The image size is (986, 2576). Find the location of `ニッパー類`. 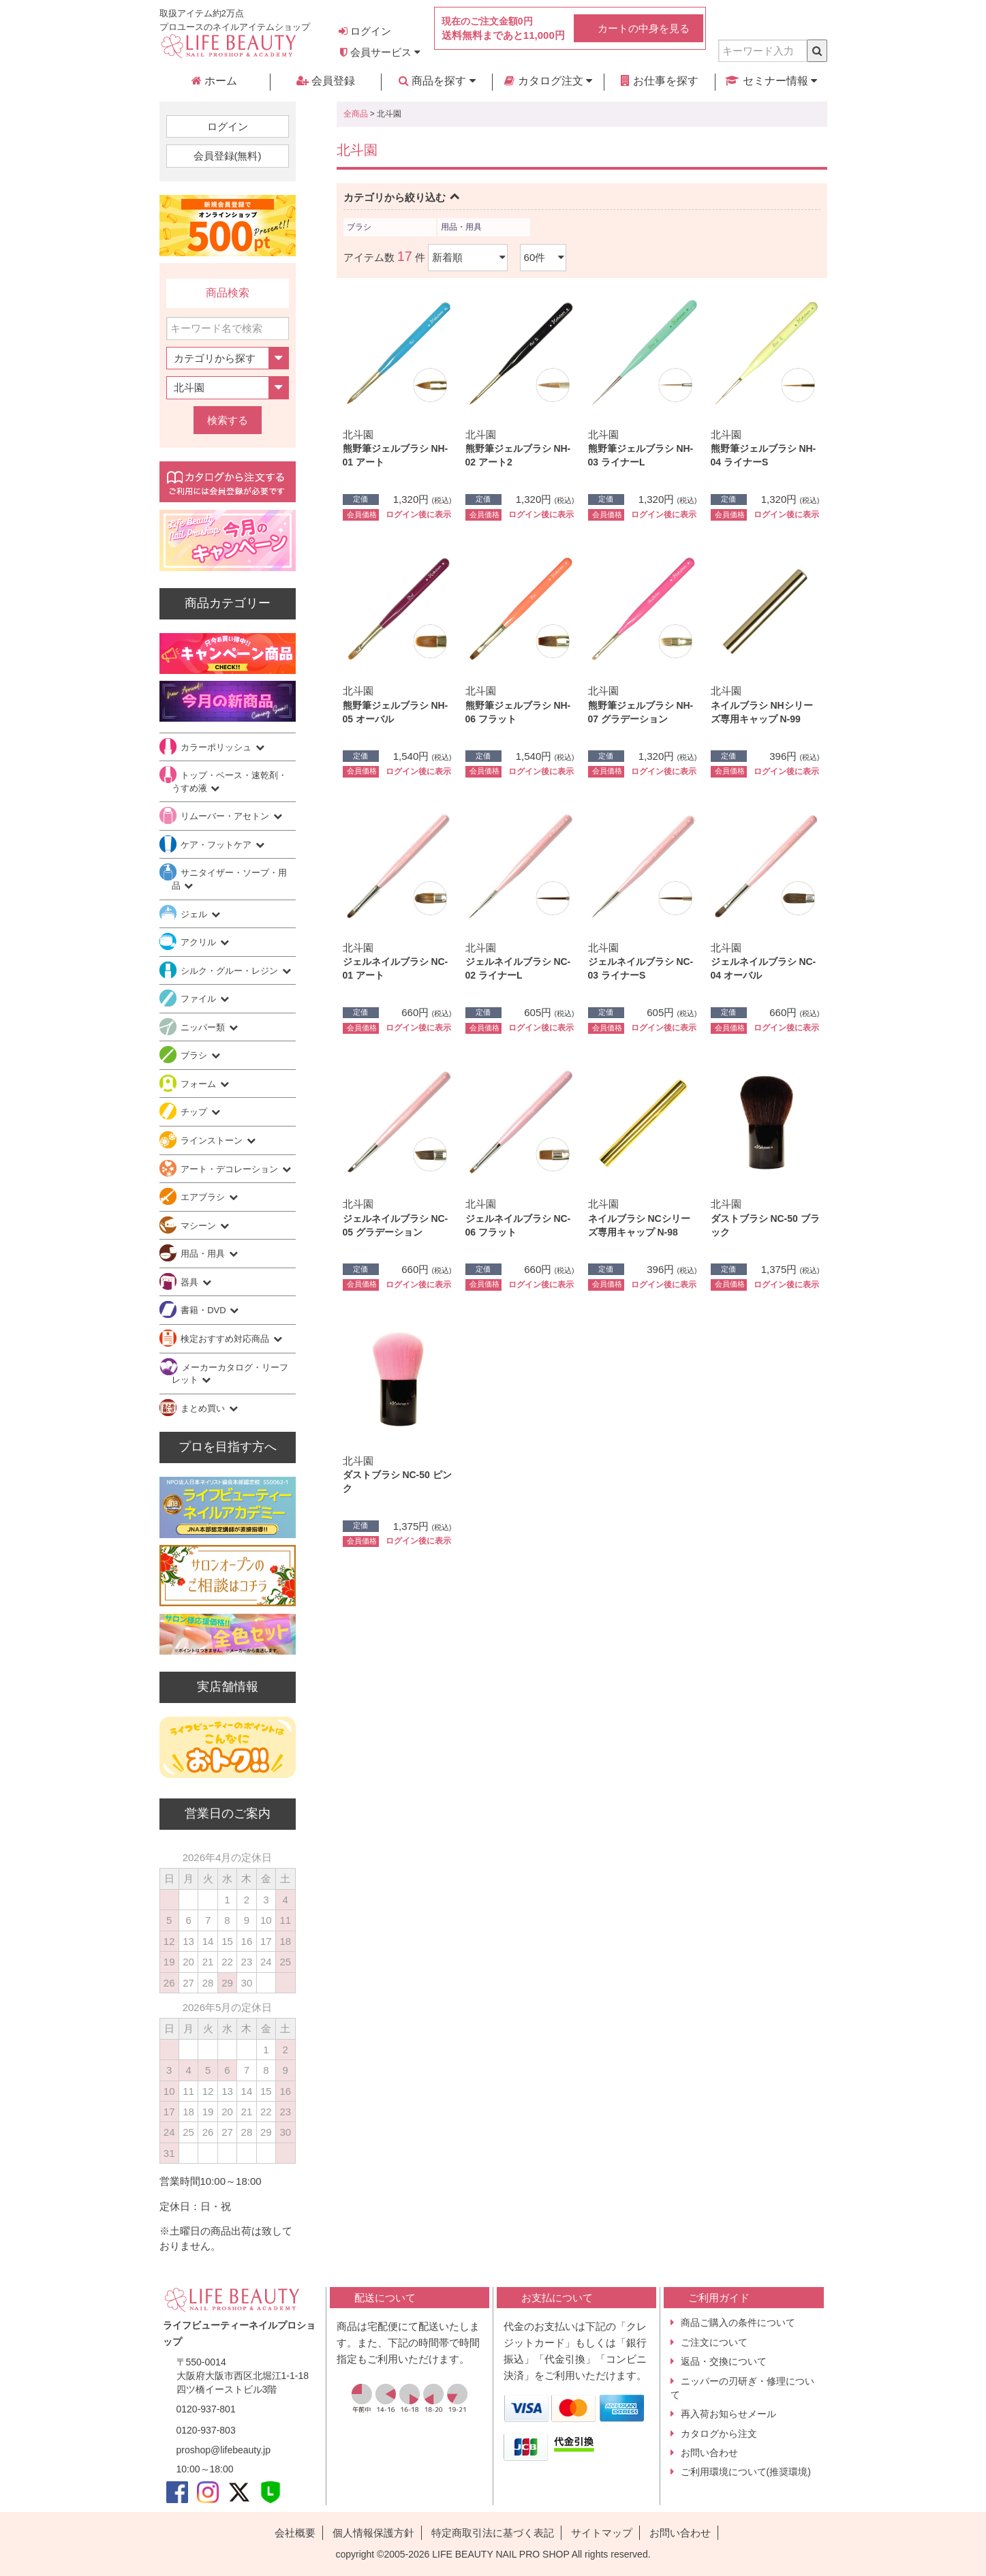

ニッパー類 is located at coordinates (204, 1027).